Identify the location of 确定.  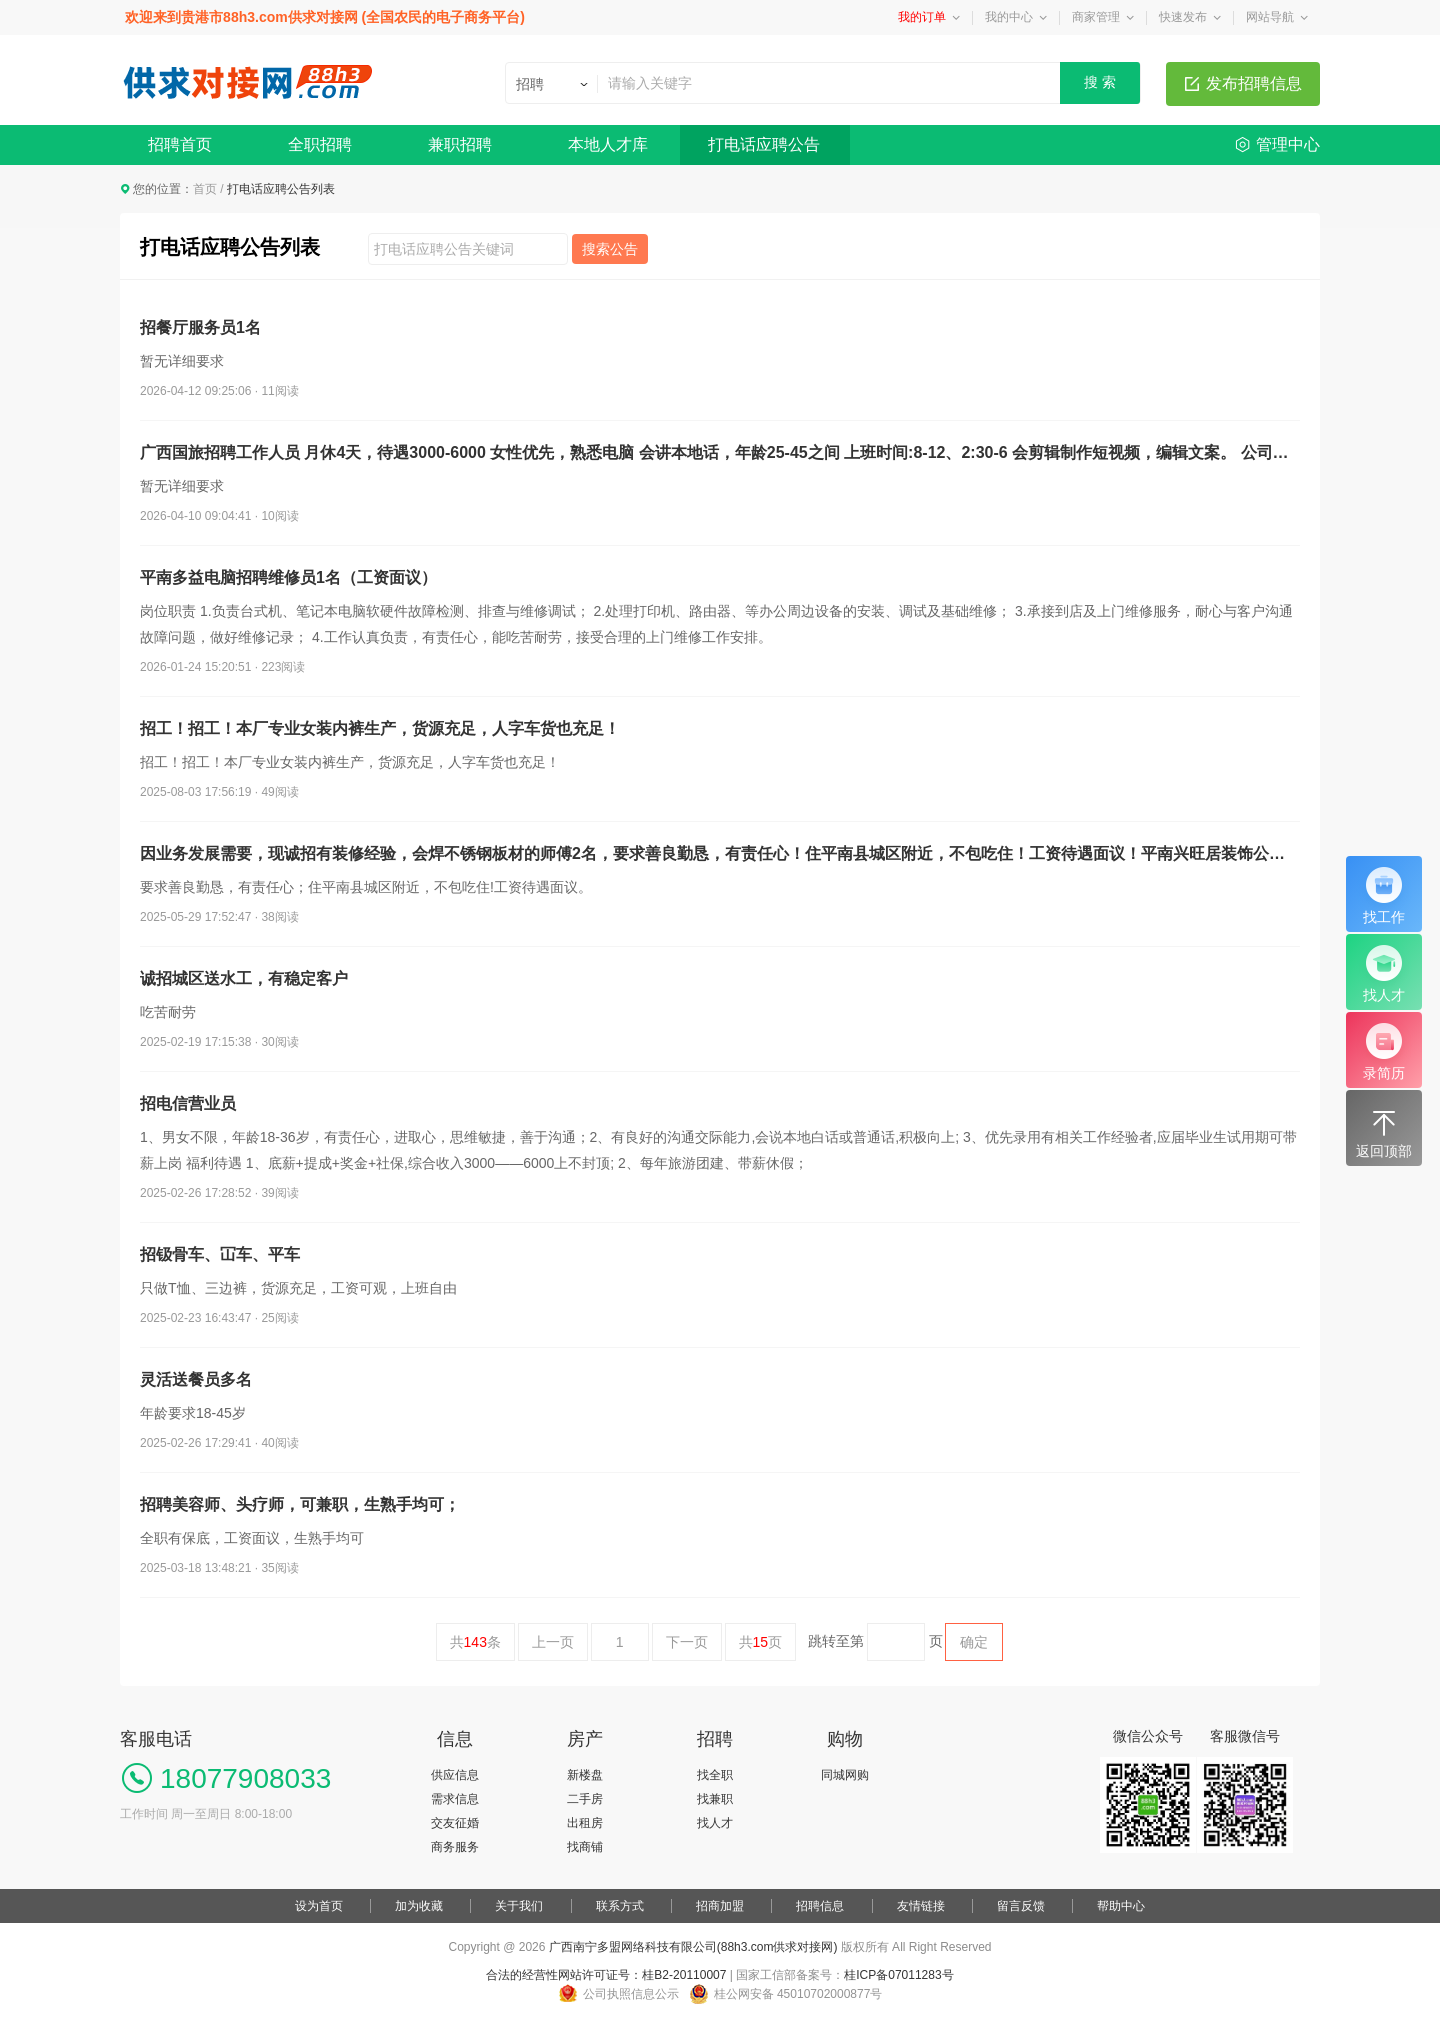
(974, 1642).